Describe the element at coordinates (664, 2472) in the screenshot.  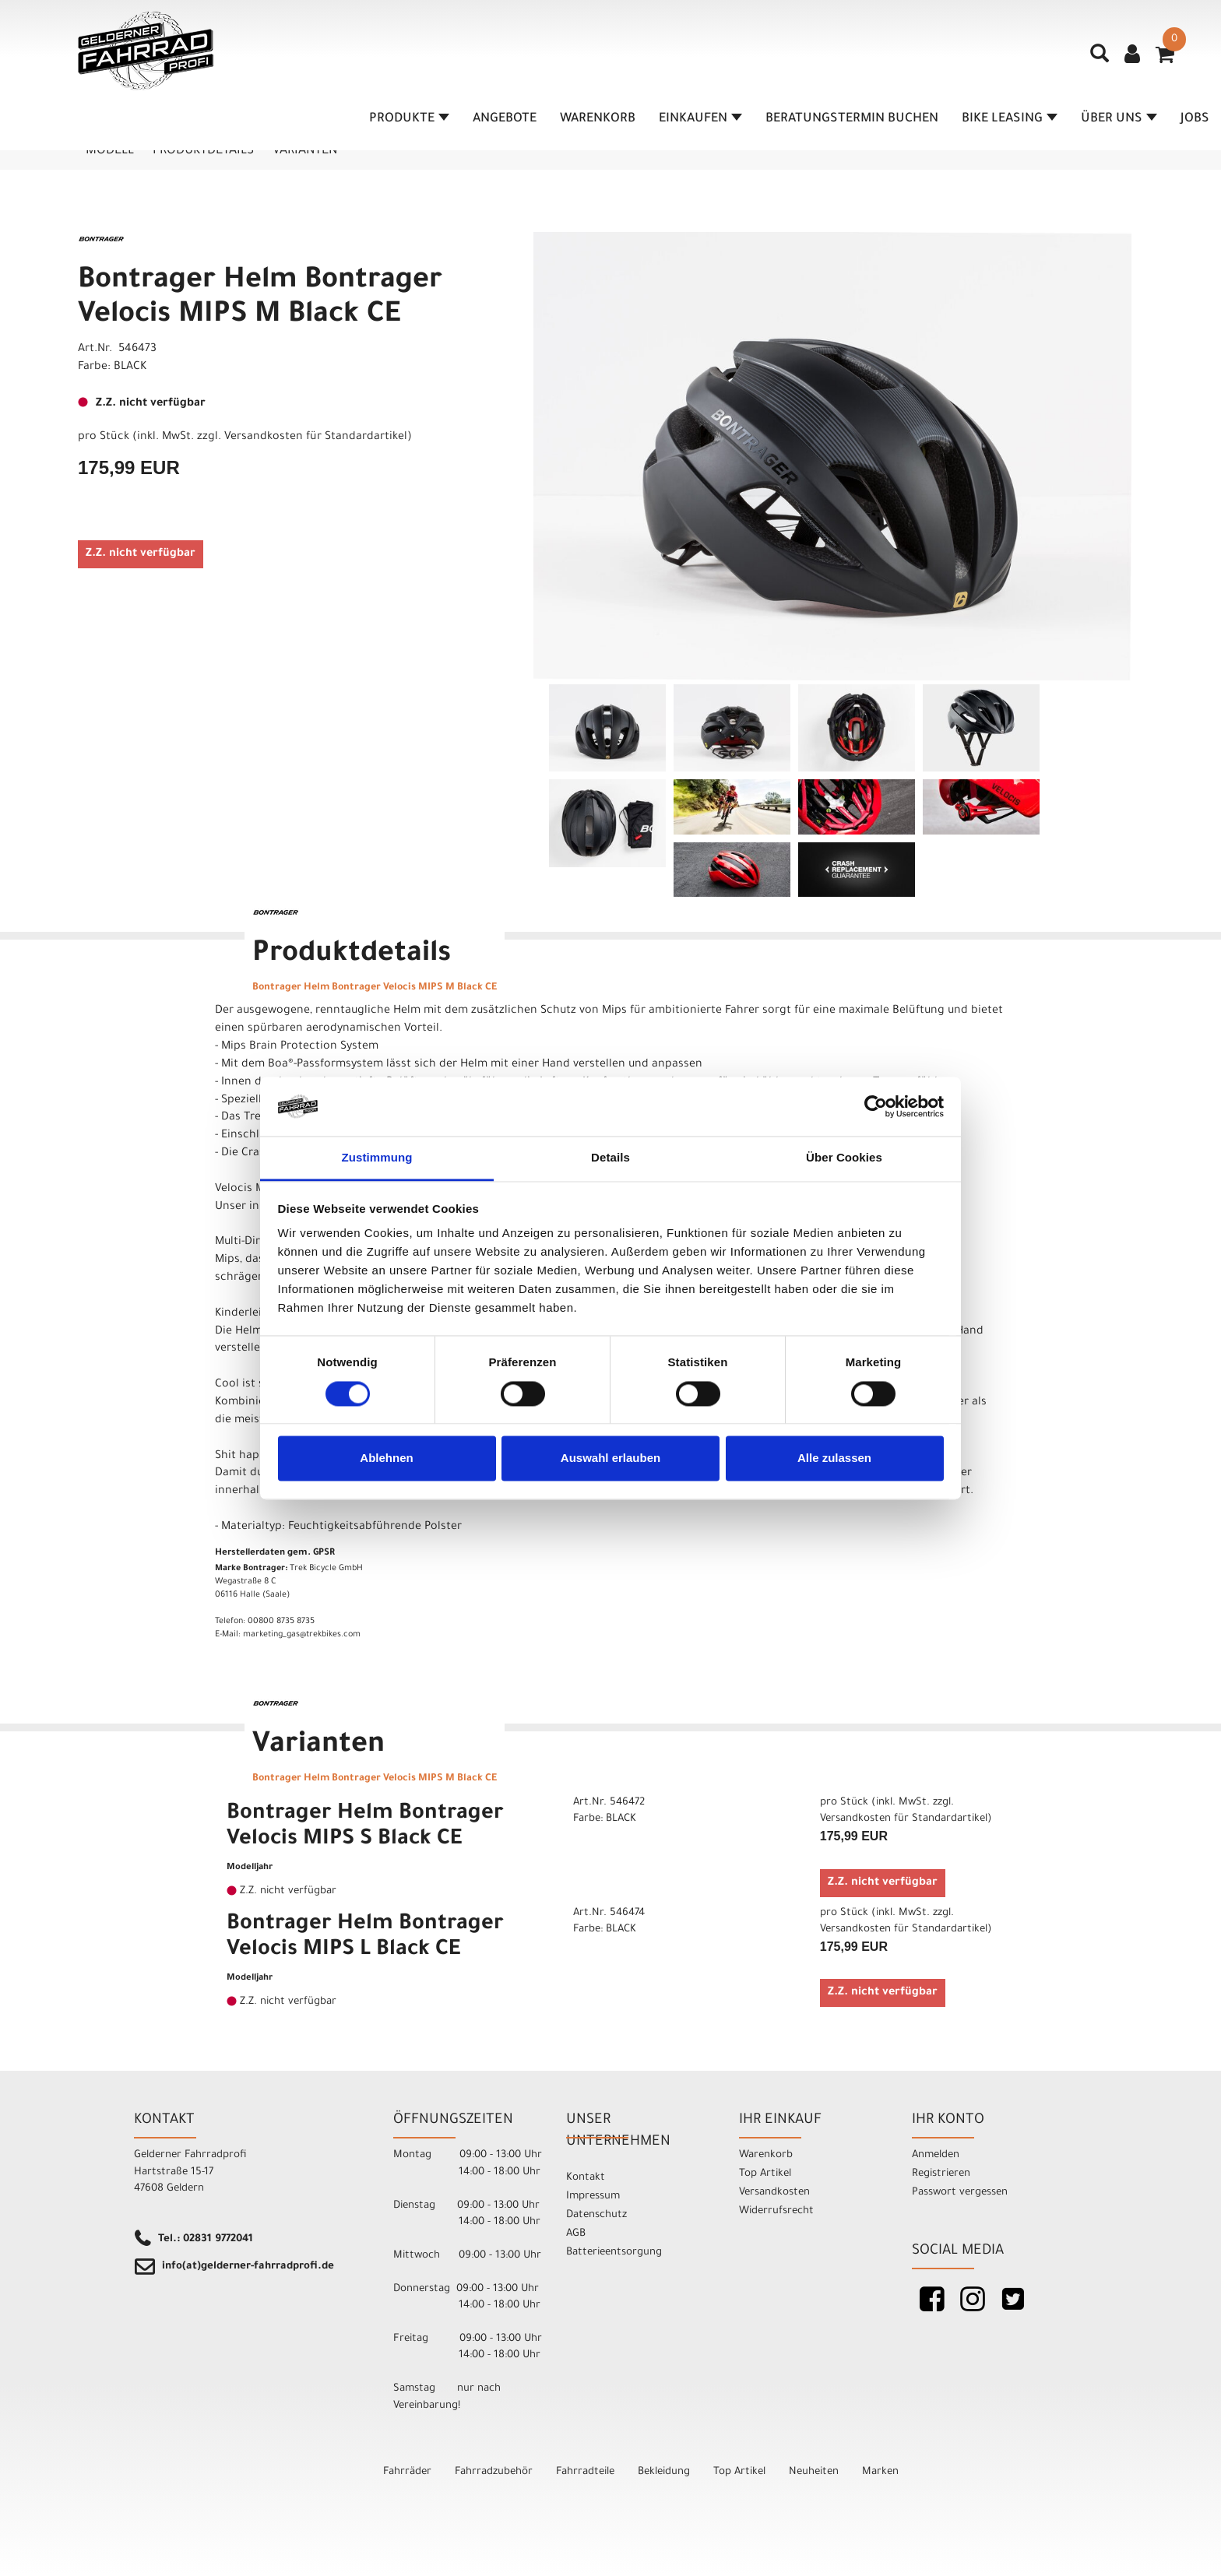
I see `Bekleidung` at that location.